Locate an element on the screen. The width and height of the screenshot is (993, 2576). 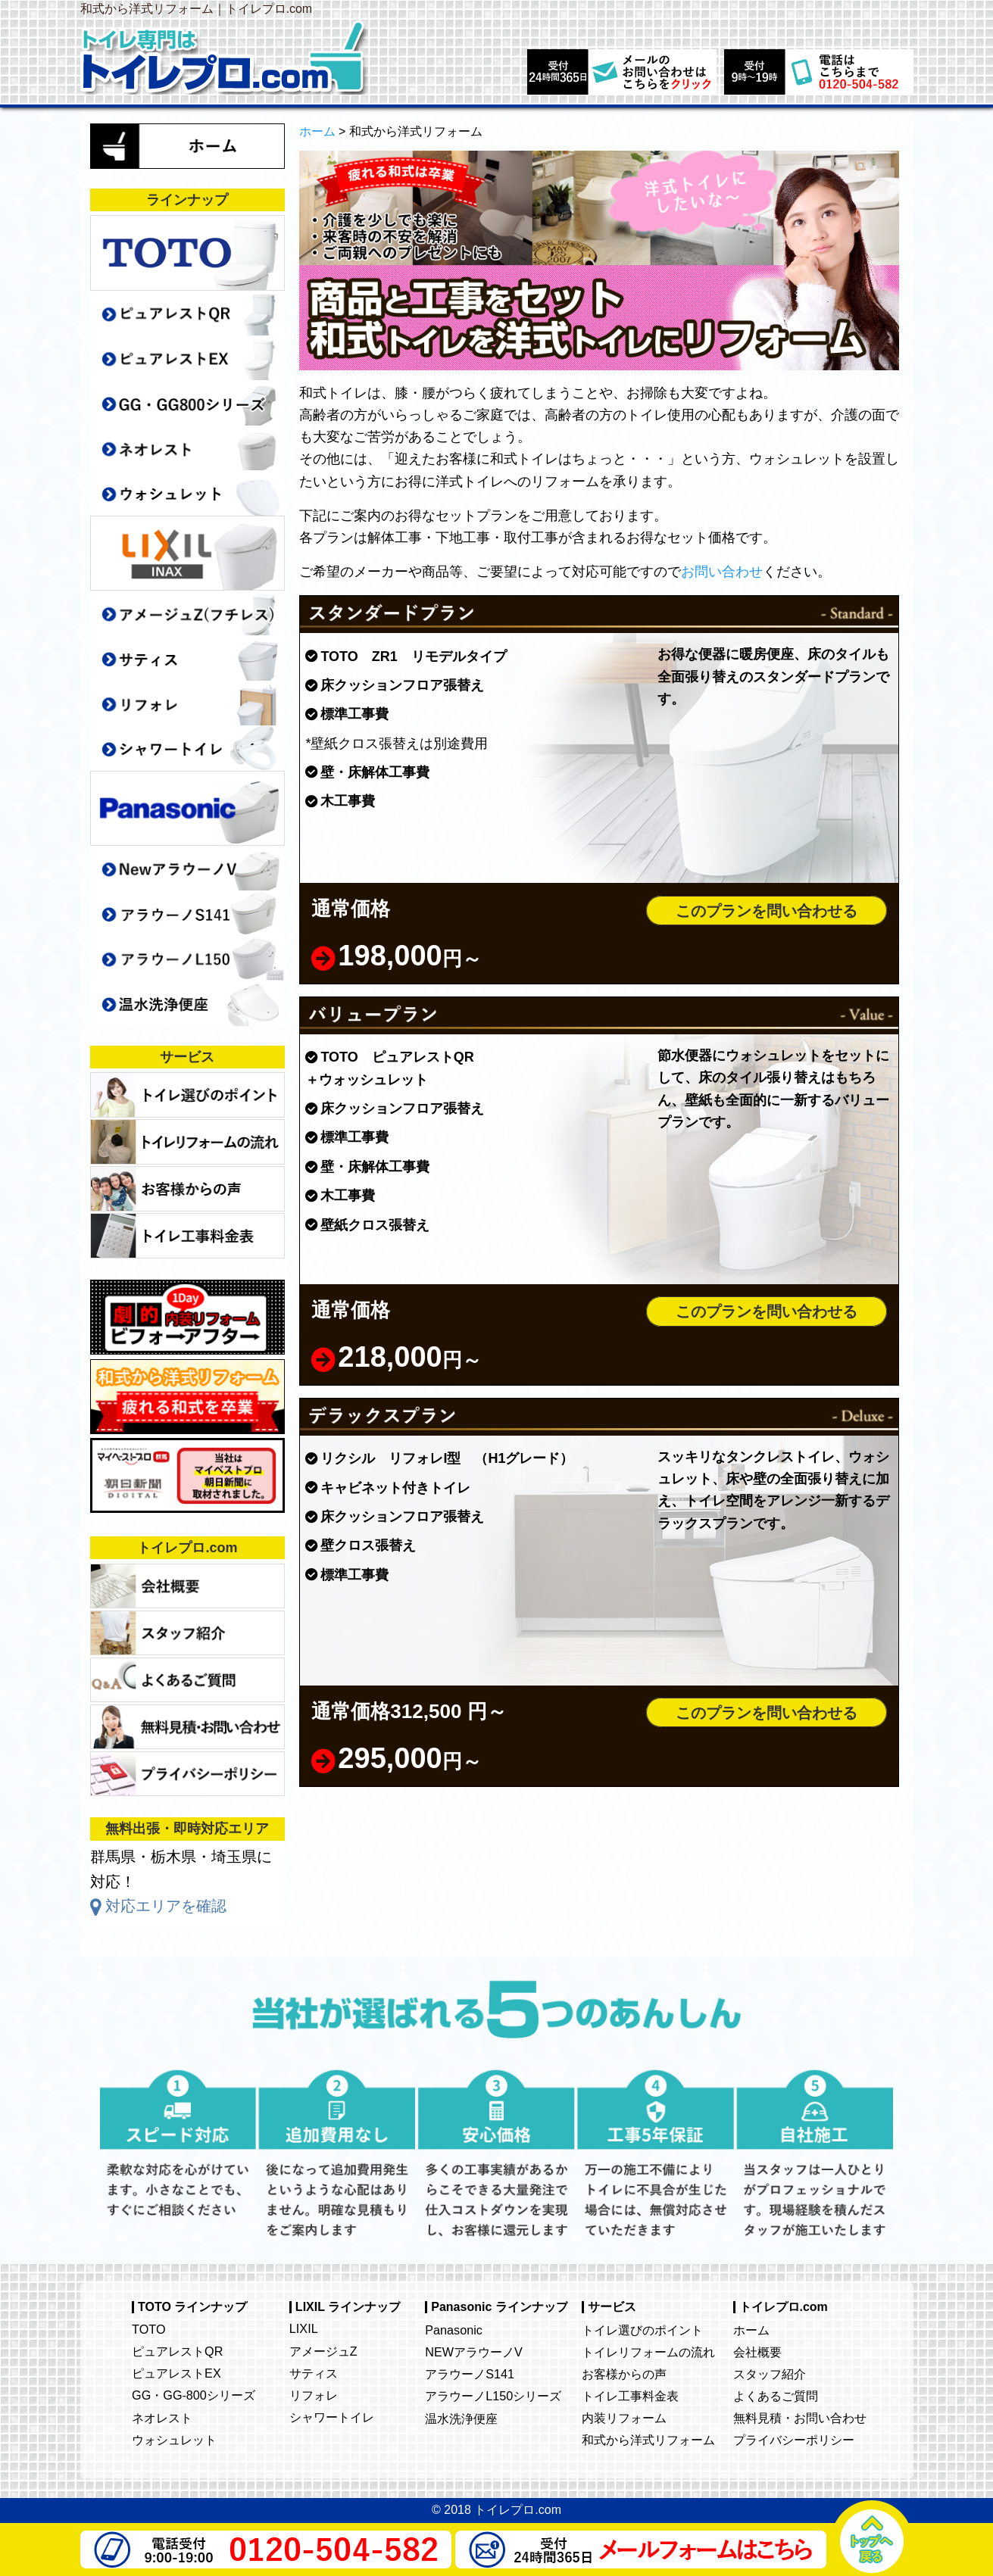
NEWアラウーノV is located at coordinates (474, 2352).